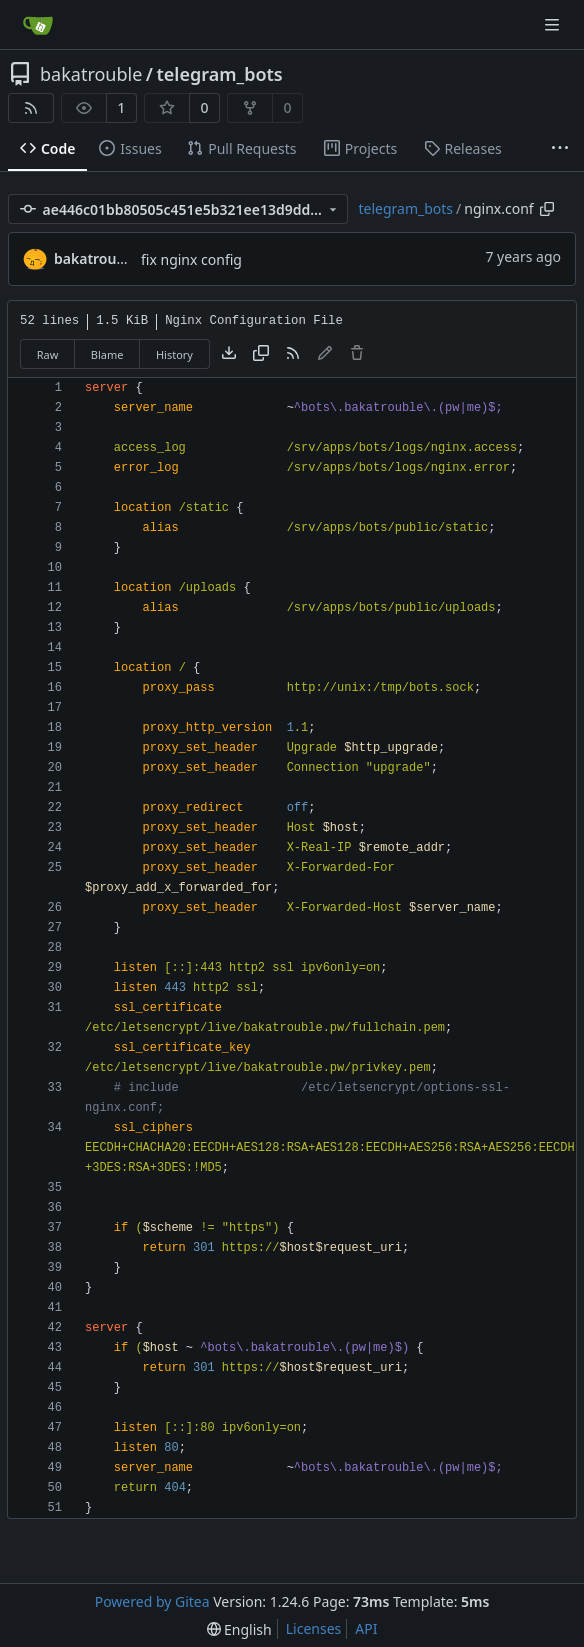 Image resolution: width=584 pixels, height=1647 pixels. What do you see at coordinates (191, 259) in the screenshot?
I see `fix nginx config` at bounding box center [191, 259].